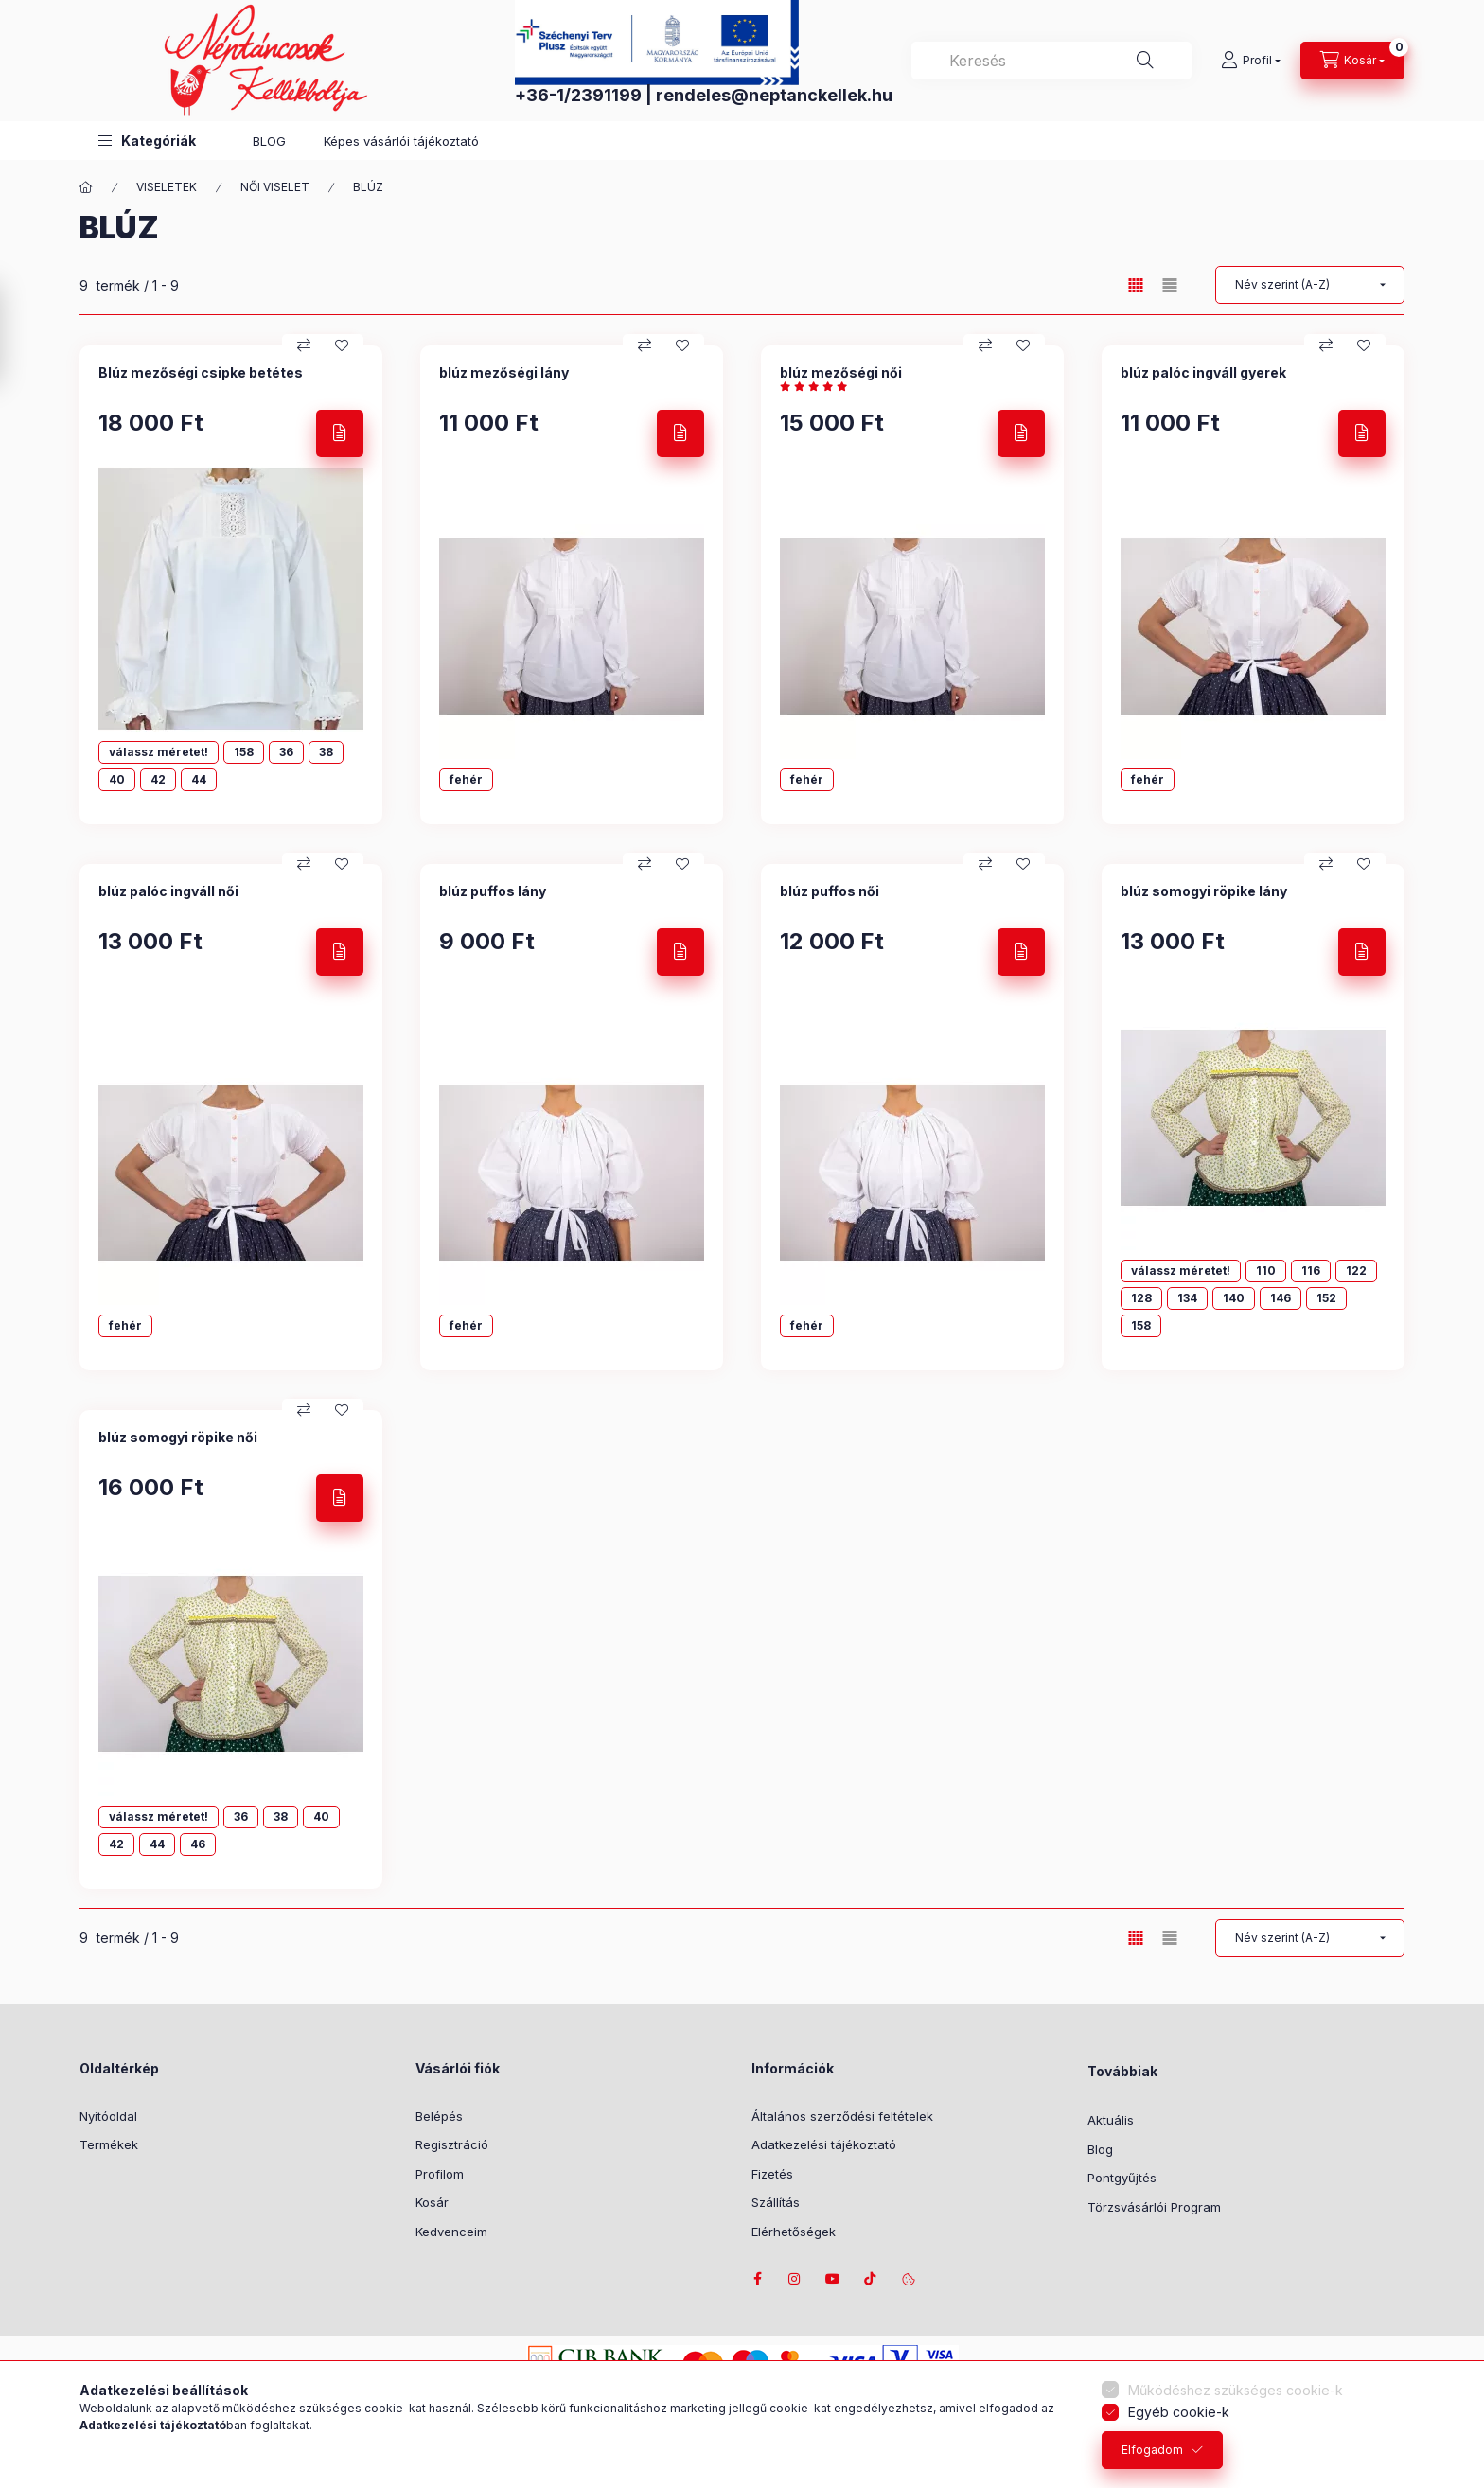 The image size is (1484, 2488). Describe the element at coordinates (1178, 2412) in the screenshot. I see `Egyéb cookie-k` at that location.